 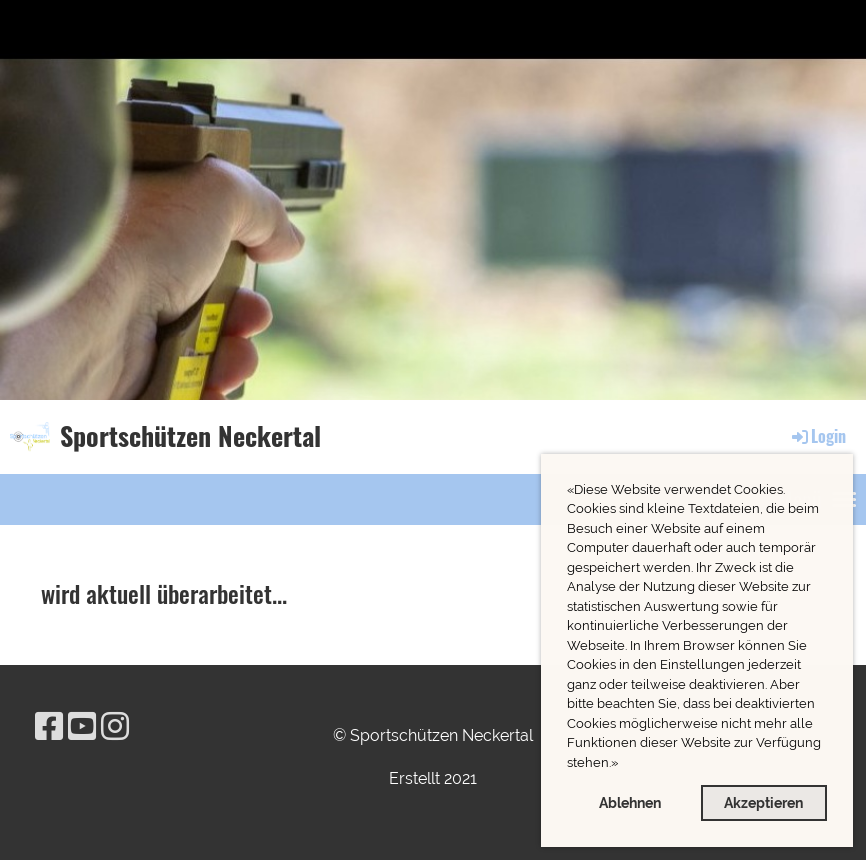 I want to click on [button], so click(x=623, y=764).